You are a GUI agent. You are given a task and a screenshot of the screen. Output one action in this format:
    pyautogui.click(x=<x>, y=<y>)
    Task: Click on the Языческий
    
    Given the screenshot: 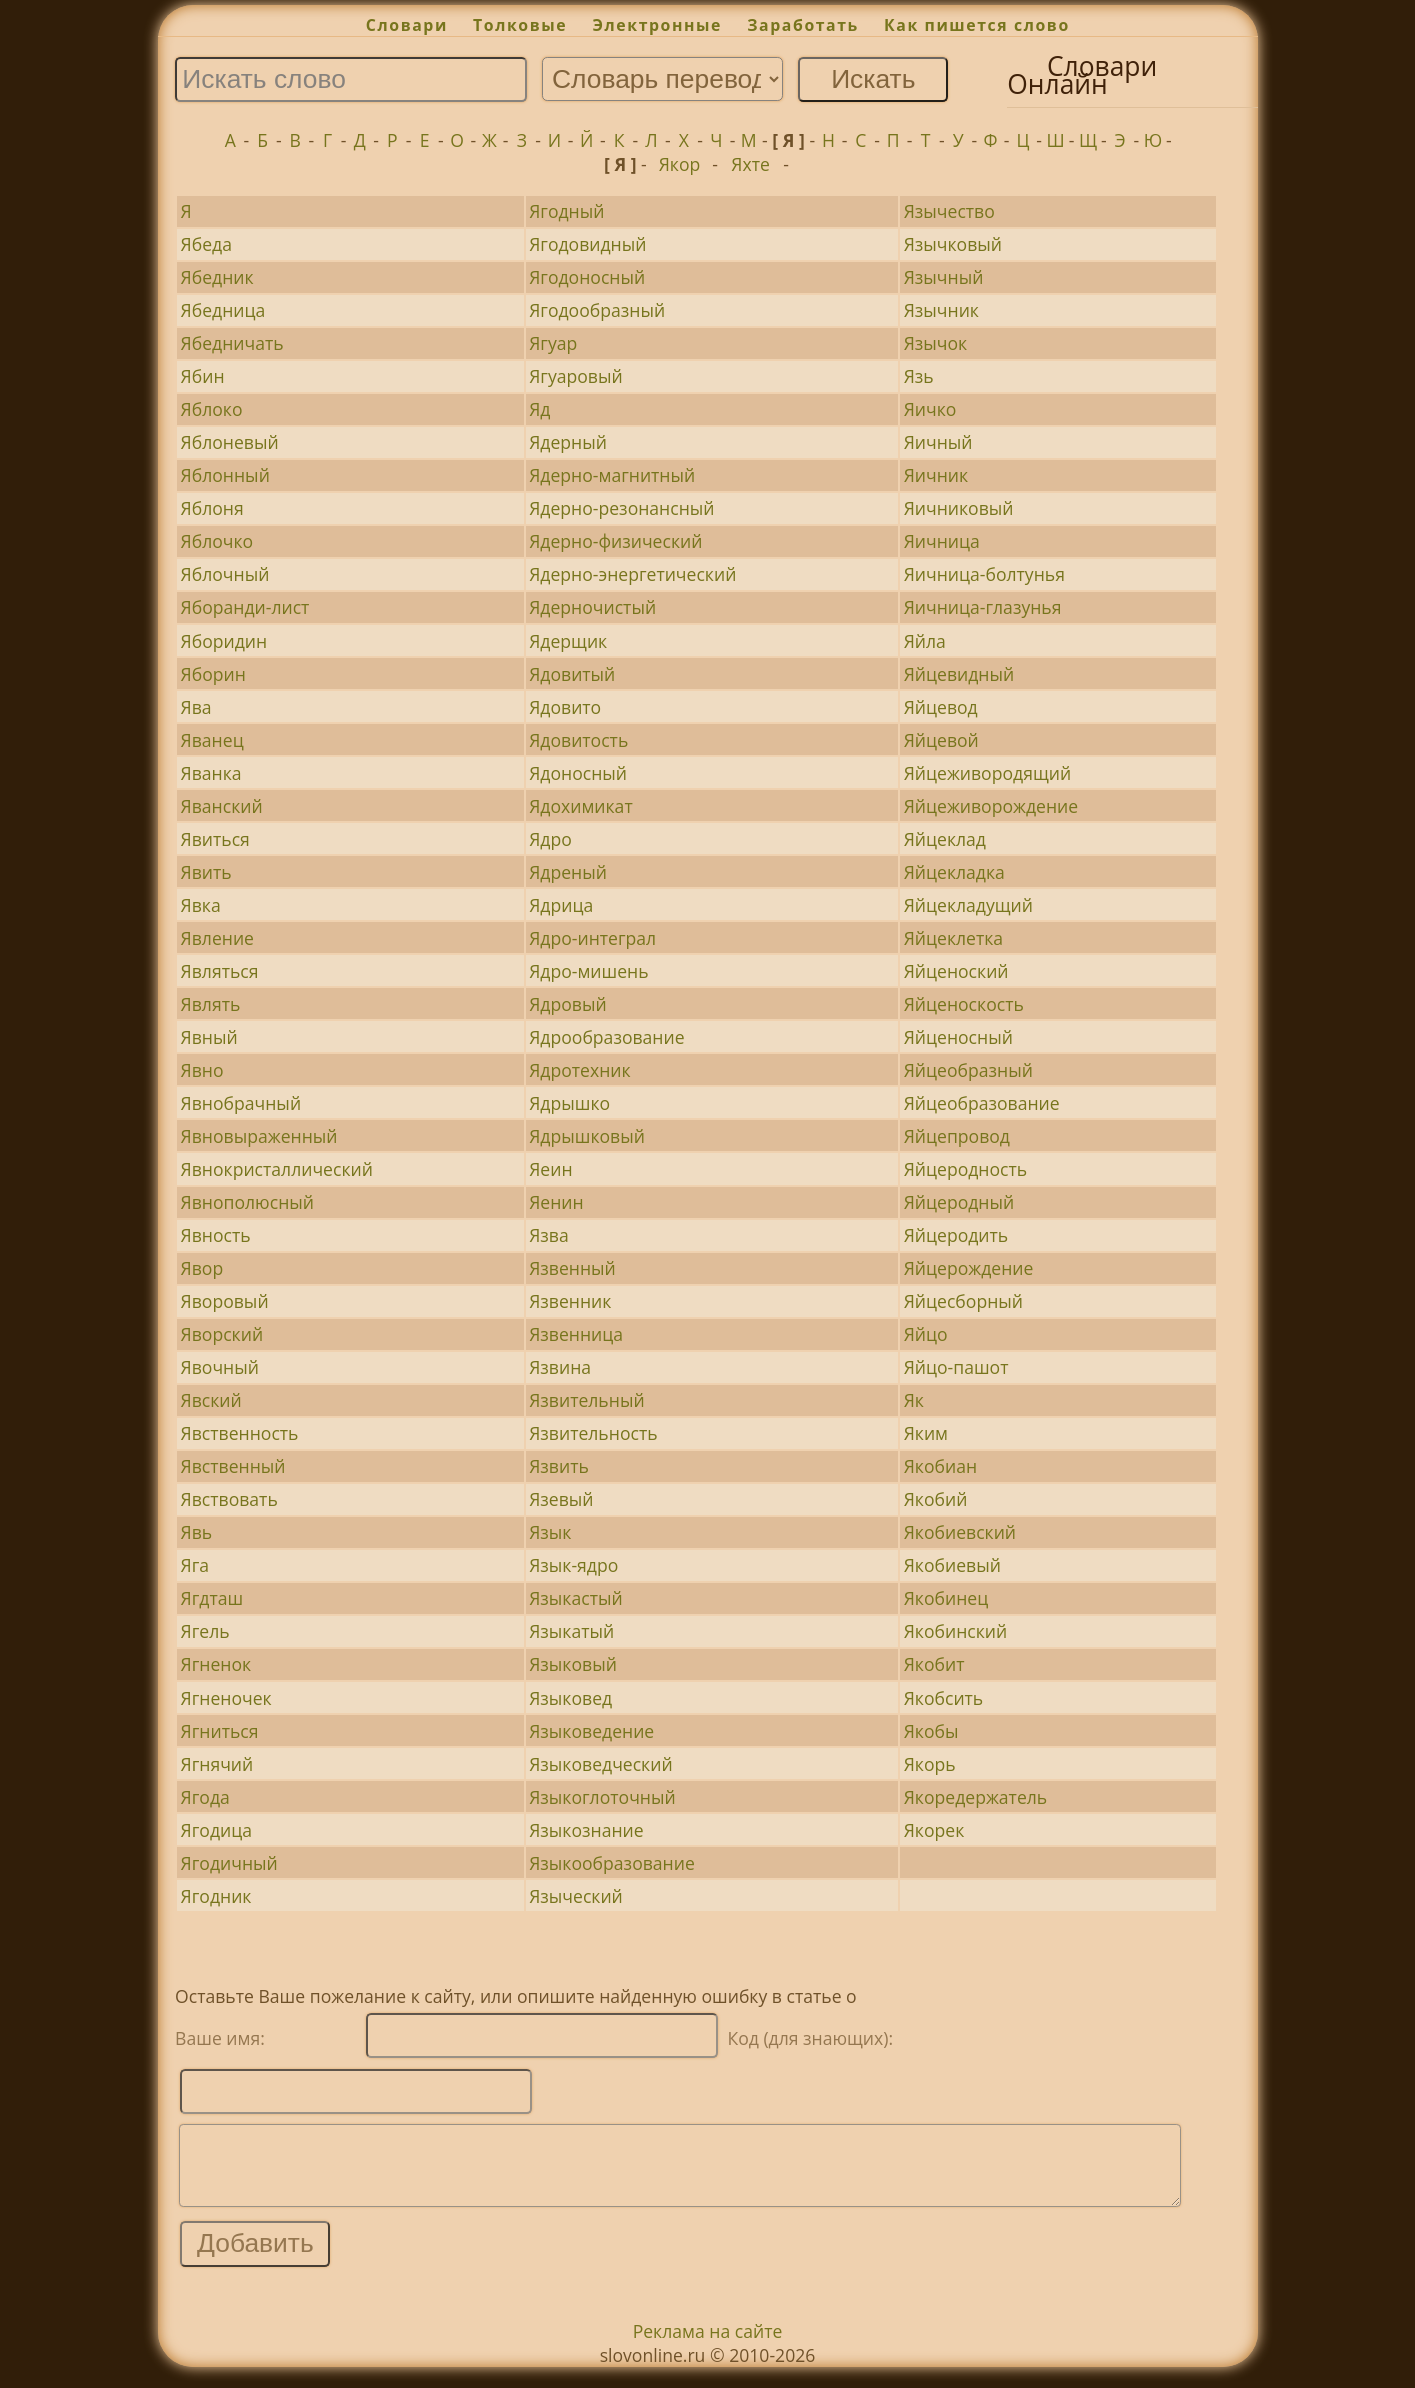 What is the action you would take?
    pyautogui.click(x=576, y=1896)
    